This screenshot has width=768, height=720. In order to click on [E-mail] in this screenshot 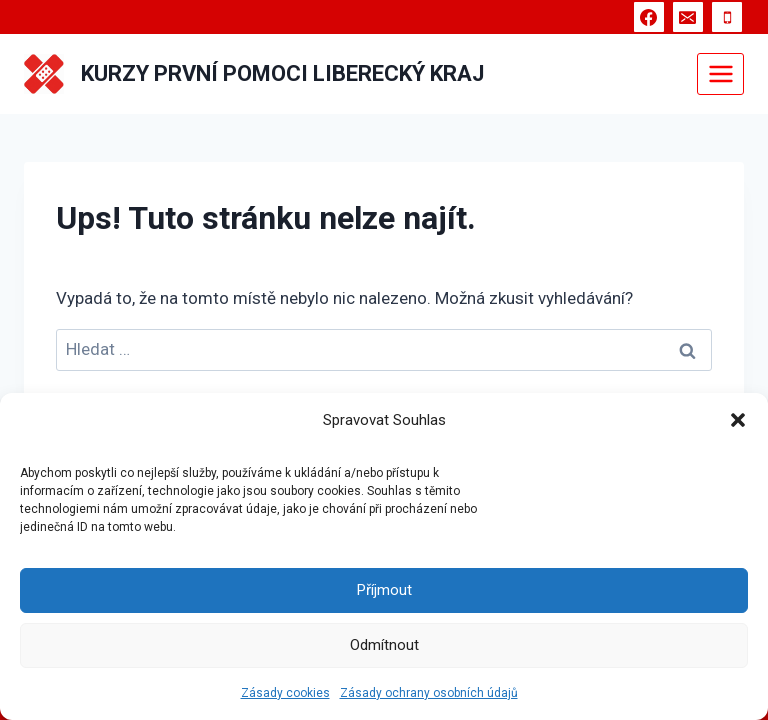, I will do `click(688, 17)`.